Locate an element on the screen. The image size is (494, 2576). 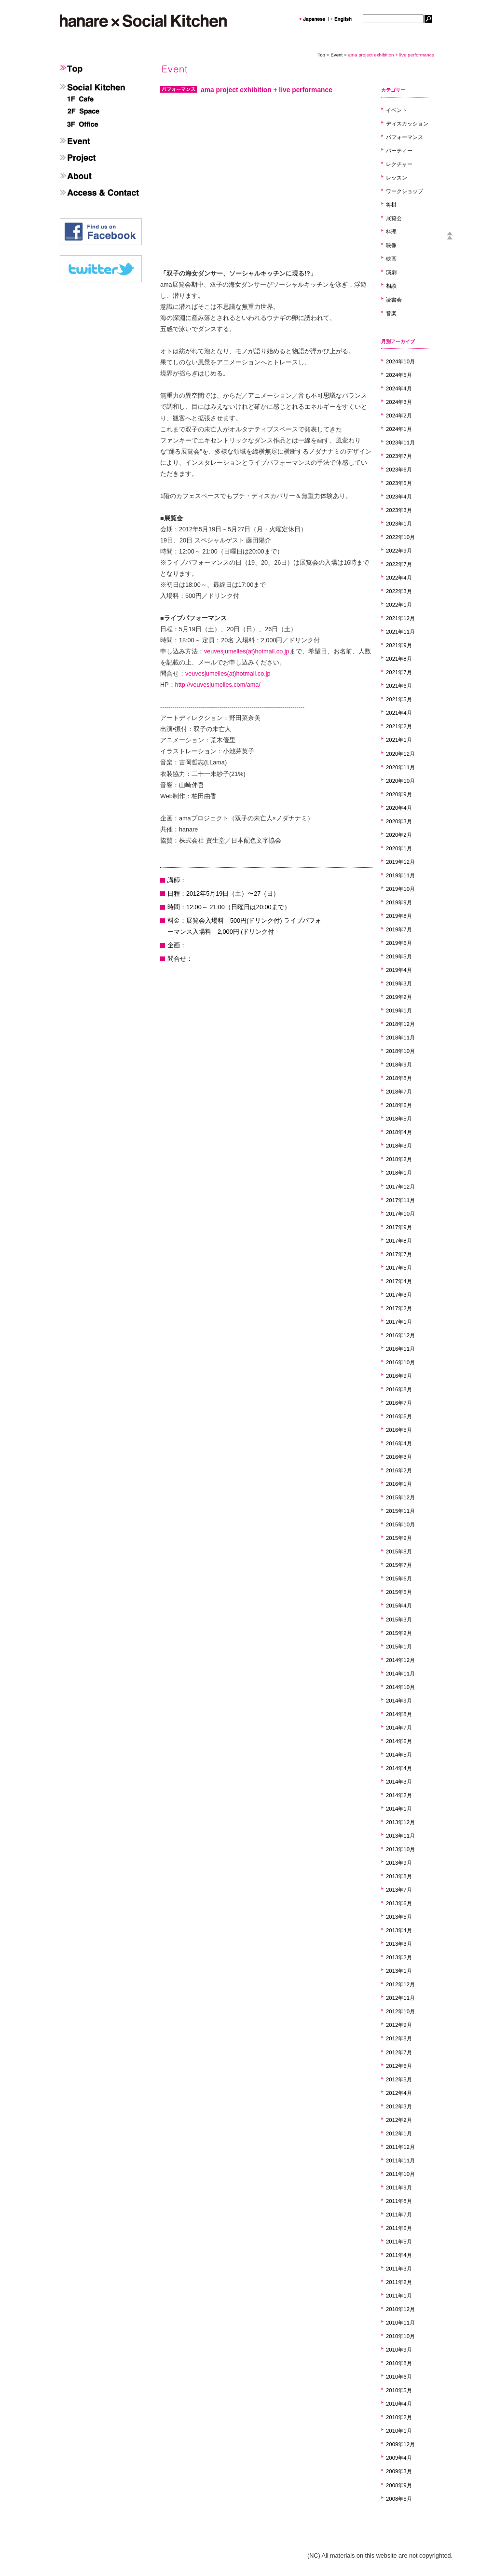
2018年8月 is located at coordinates (399, 1078).